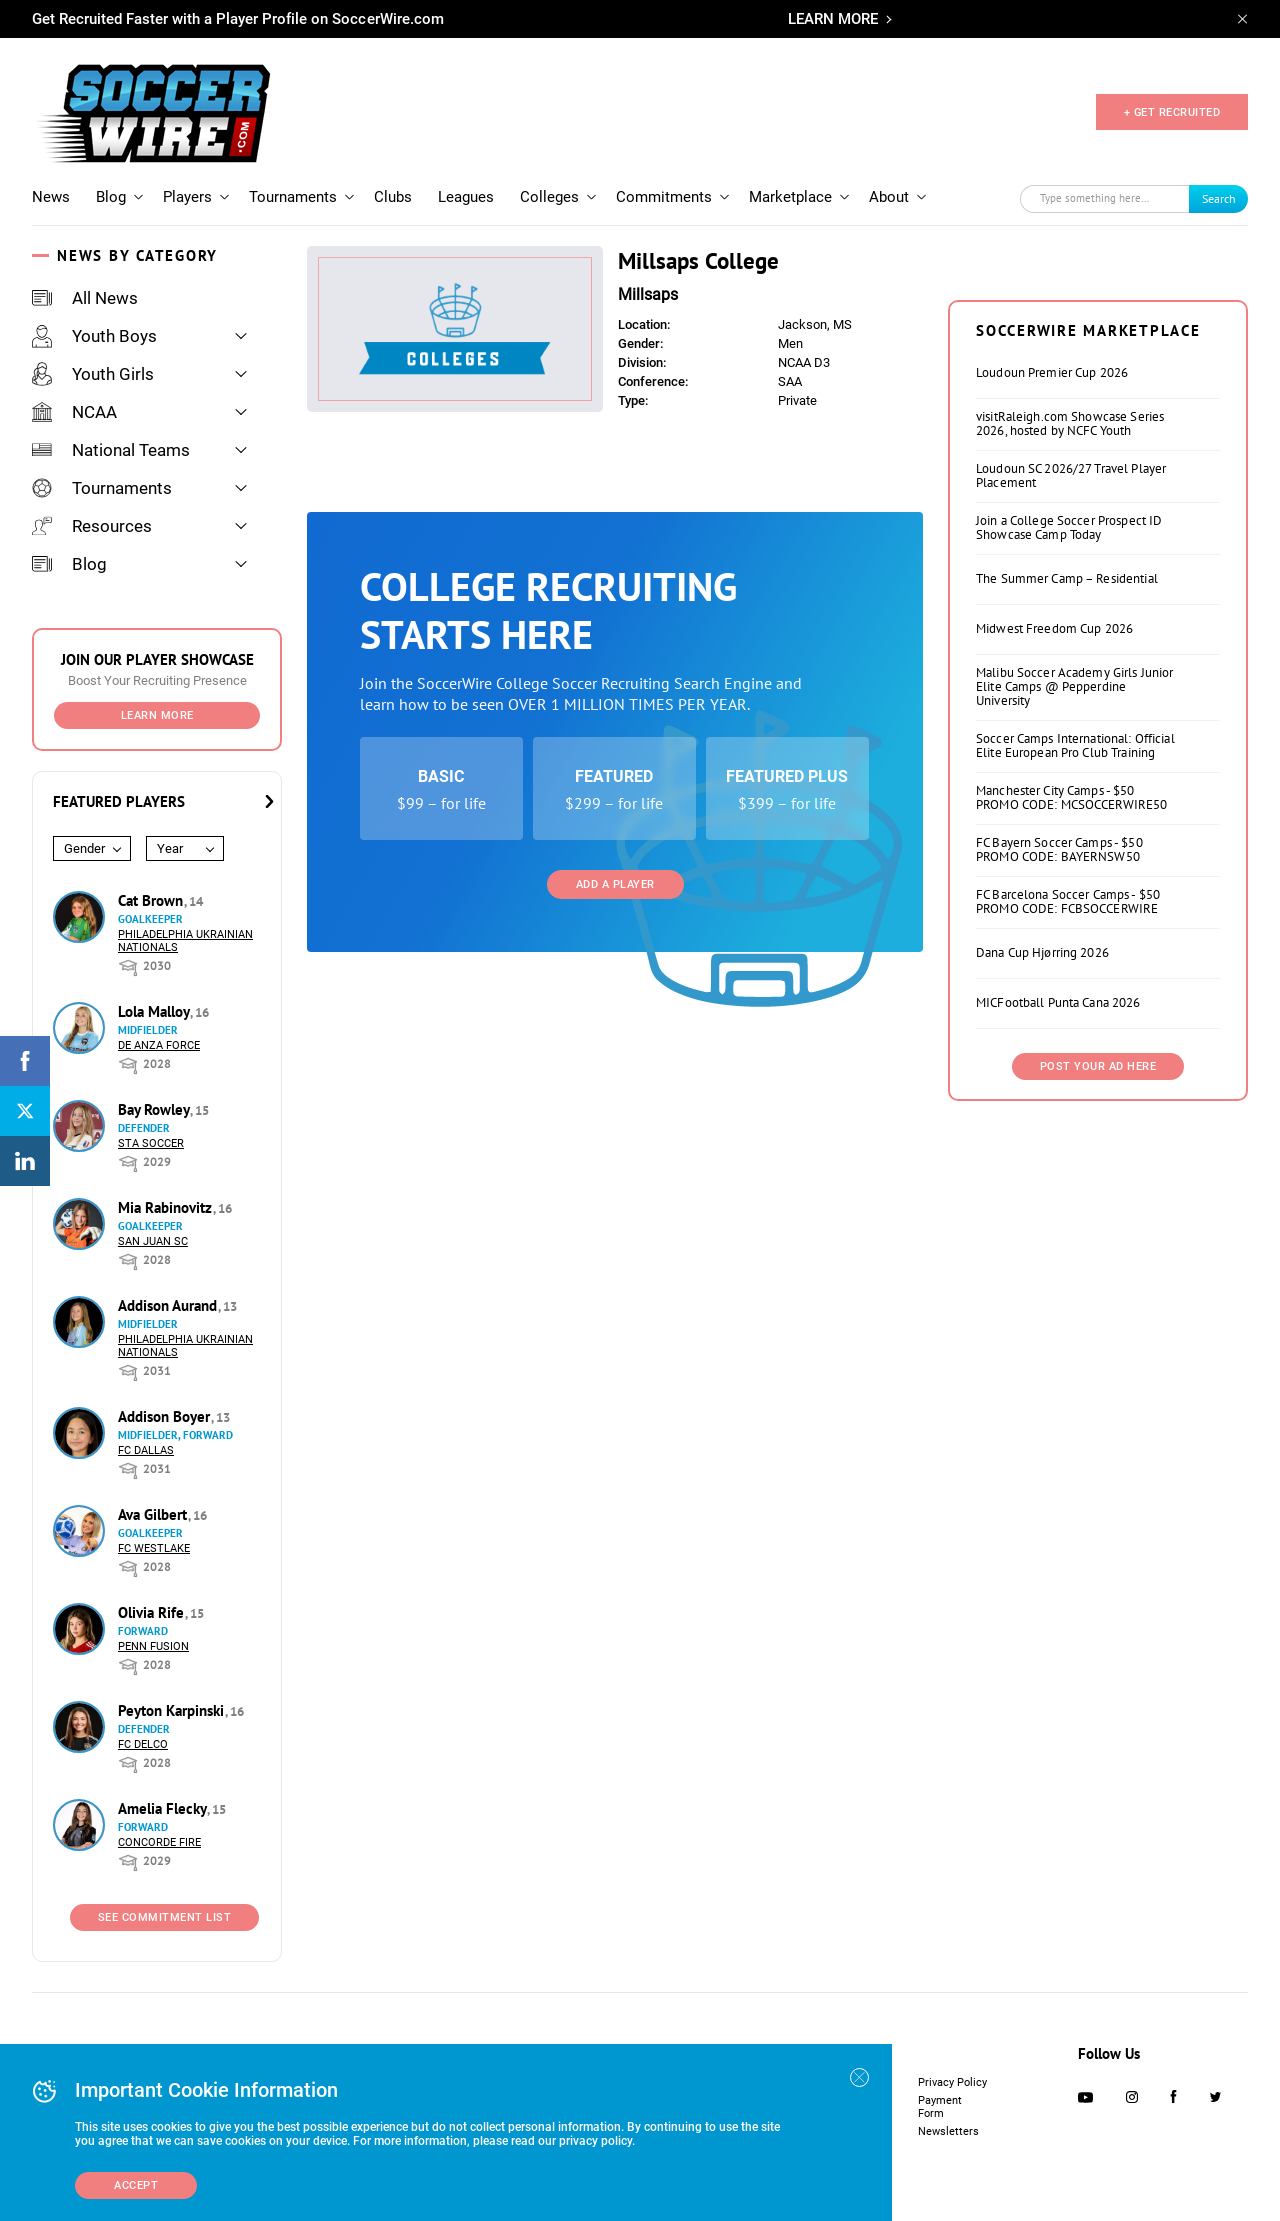  I want to click on Mia Rabinovitz, so click(167, 1207).